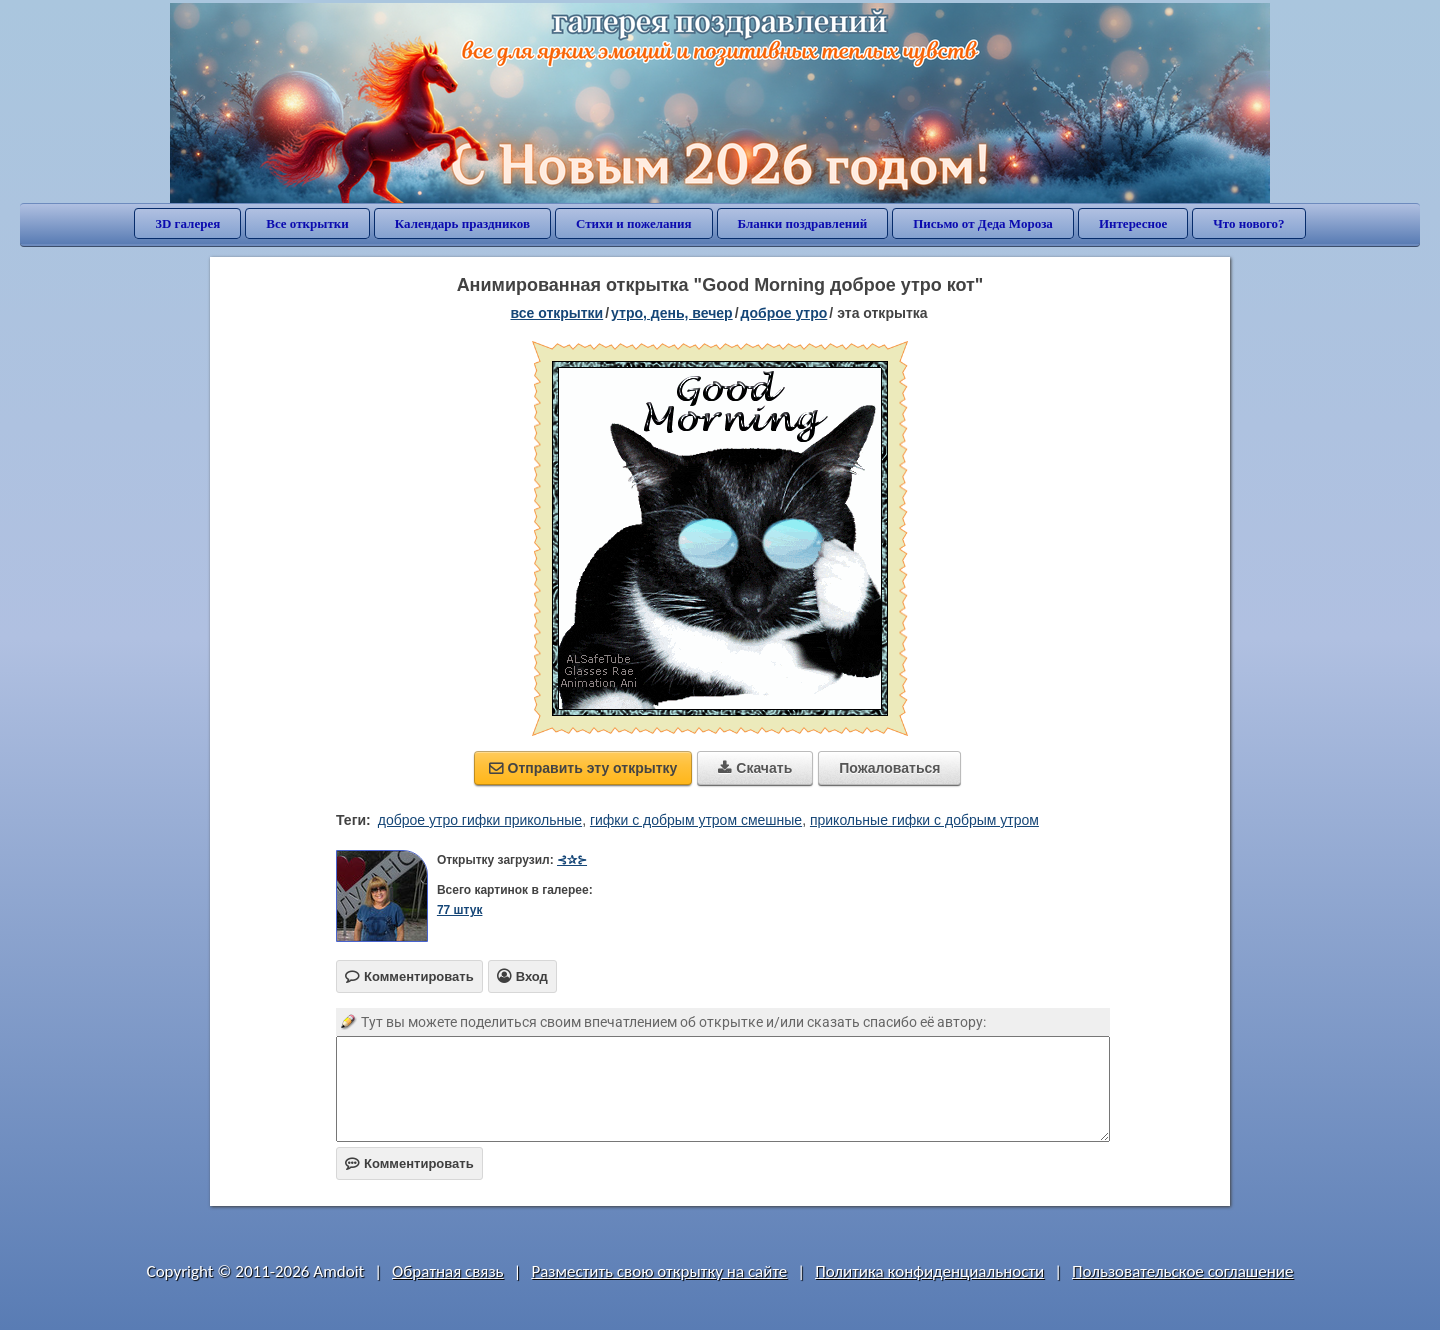 The image size is (1440, 1330). What do you see at coordinates (572, 860) in the screenshot?
I see `⊰✰⊱` at bounding box center [572, 860].